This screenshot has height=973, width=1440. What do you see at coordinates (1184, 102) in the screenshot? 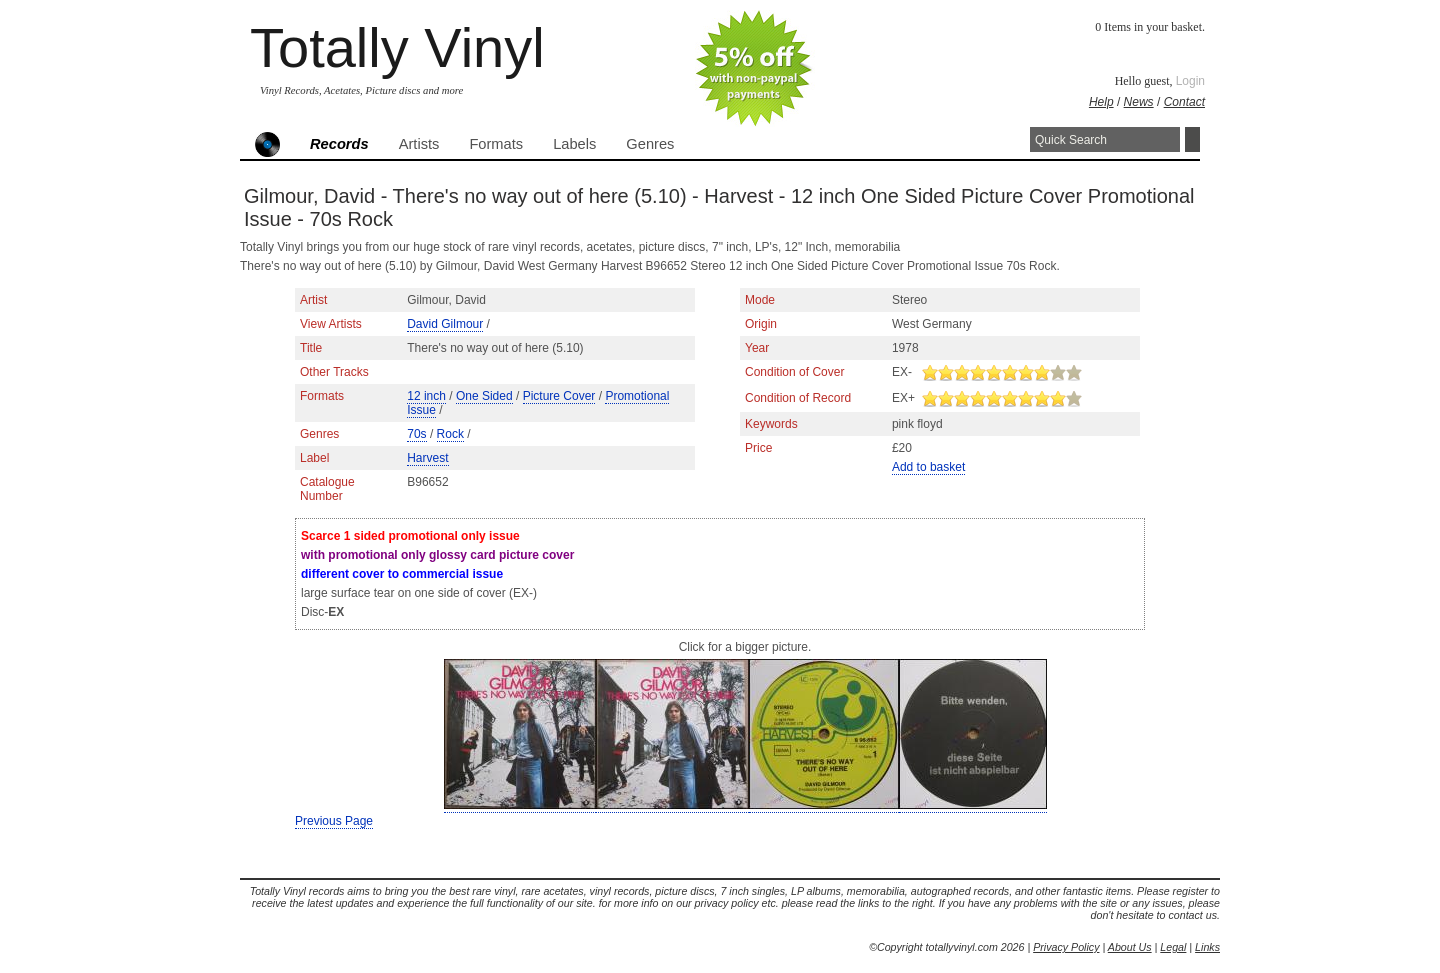
I see `Contact` at bounding box center [1184, 102].